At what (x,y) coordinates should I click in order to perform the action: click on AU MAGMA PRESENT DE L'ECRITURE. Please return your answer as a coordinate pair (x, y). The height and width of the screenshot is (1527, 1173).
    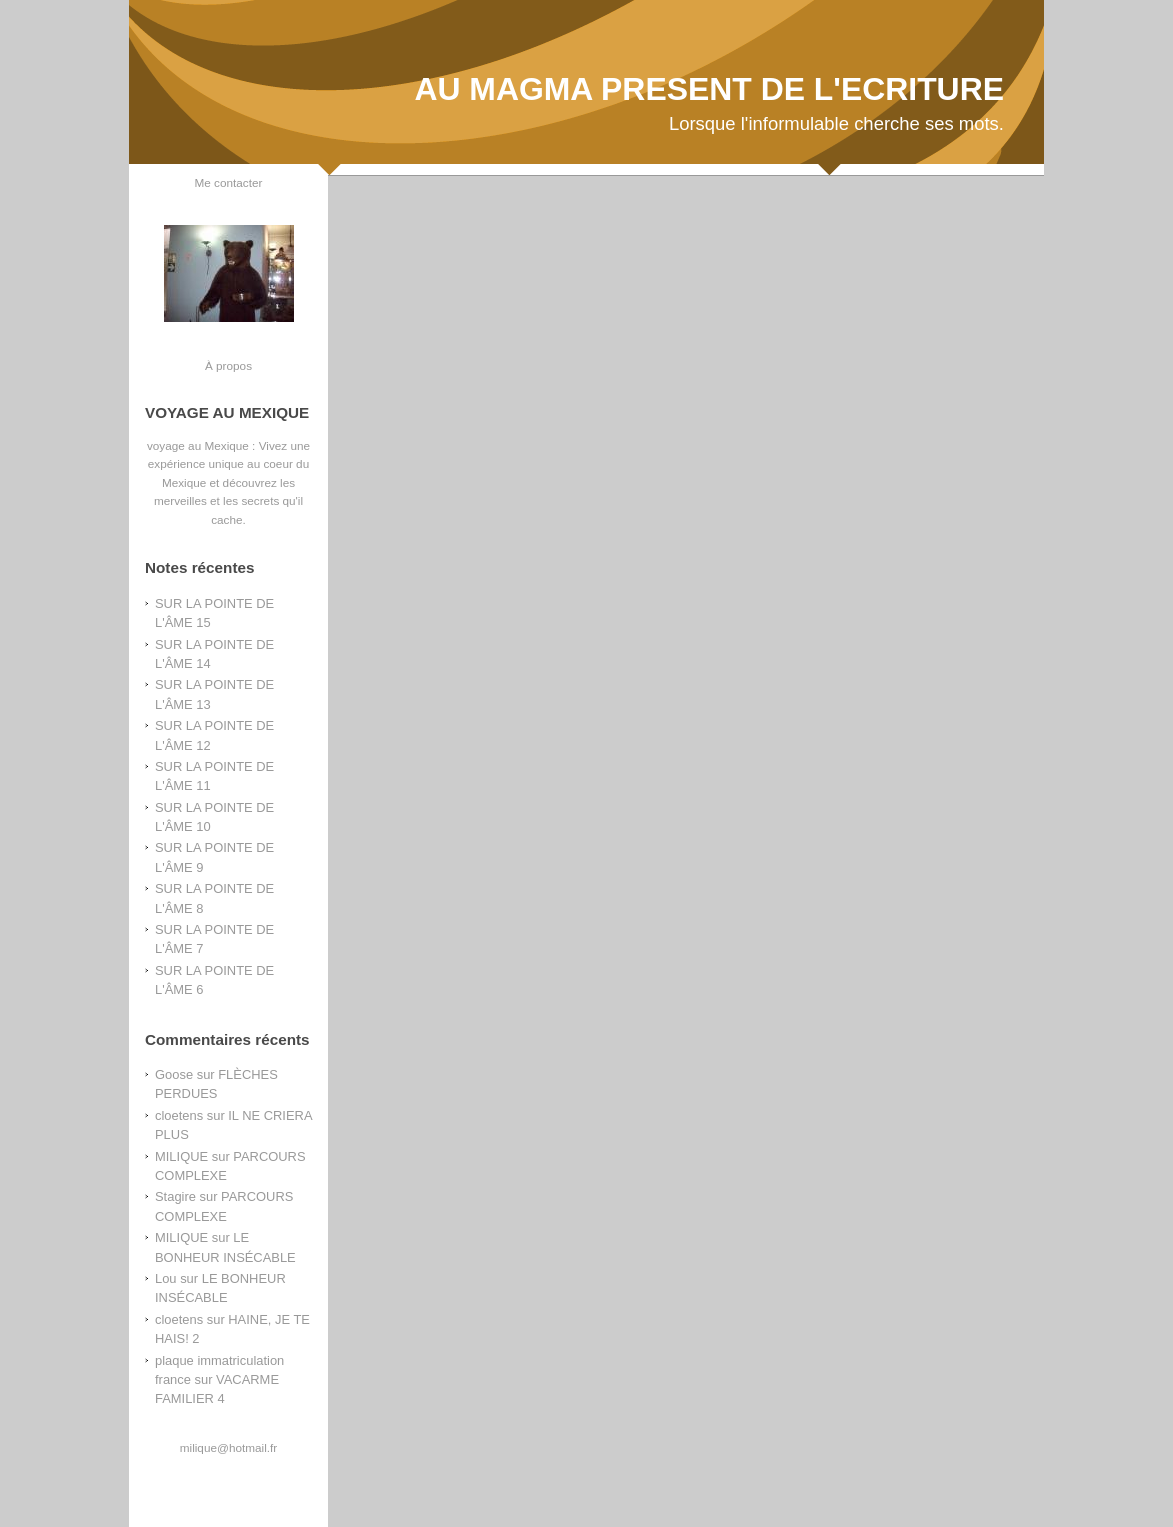
    Looking at the image, I should click on (709, 89).